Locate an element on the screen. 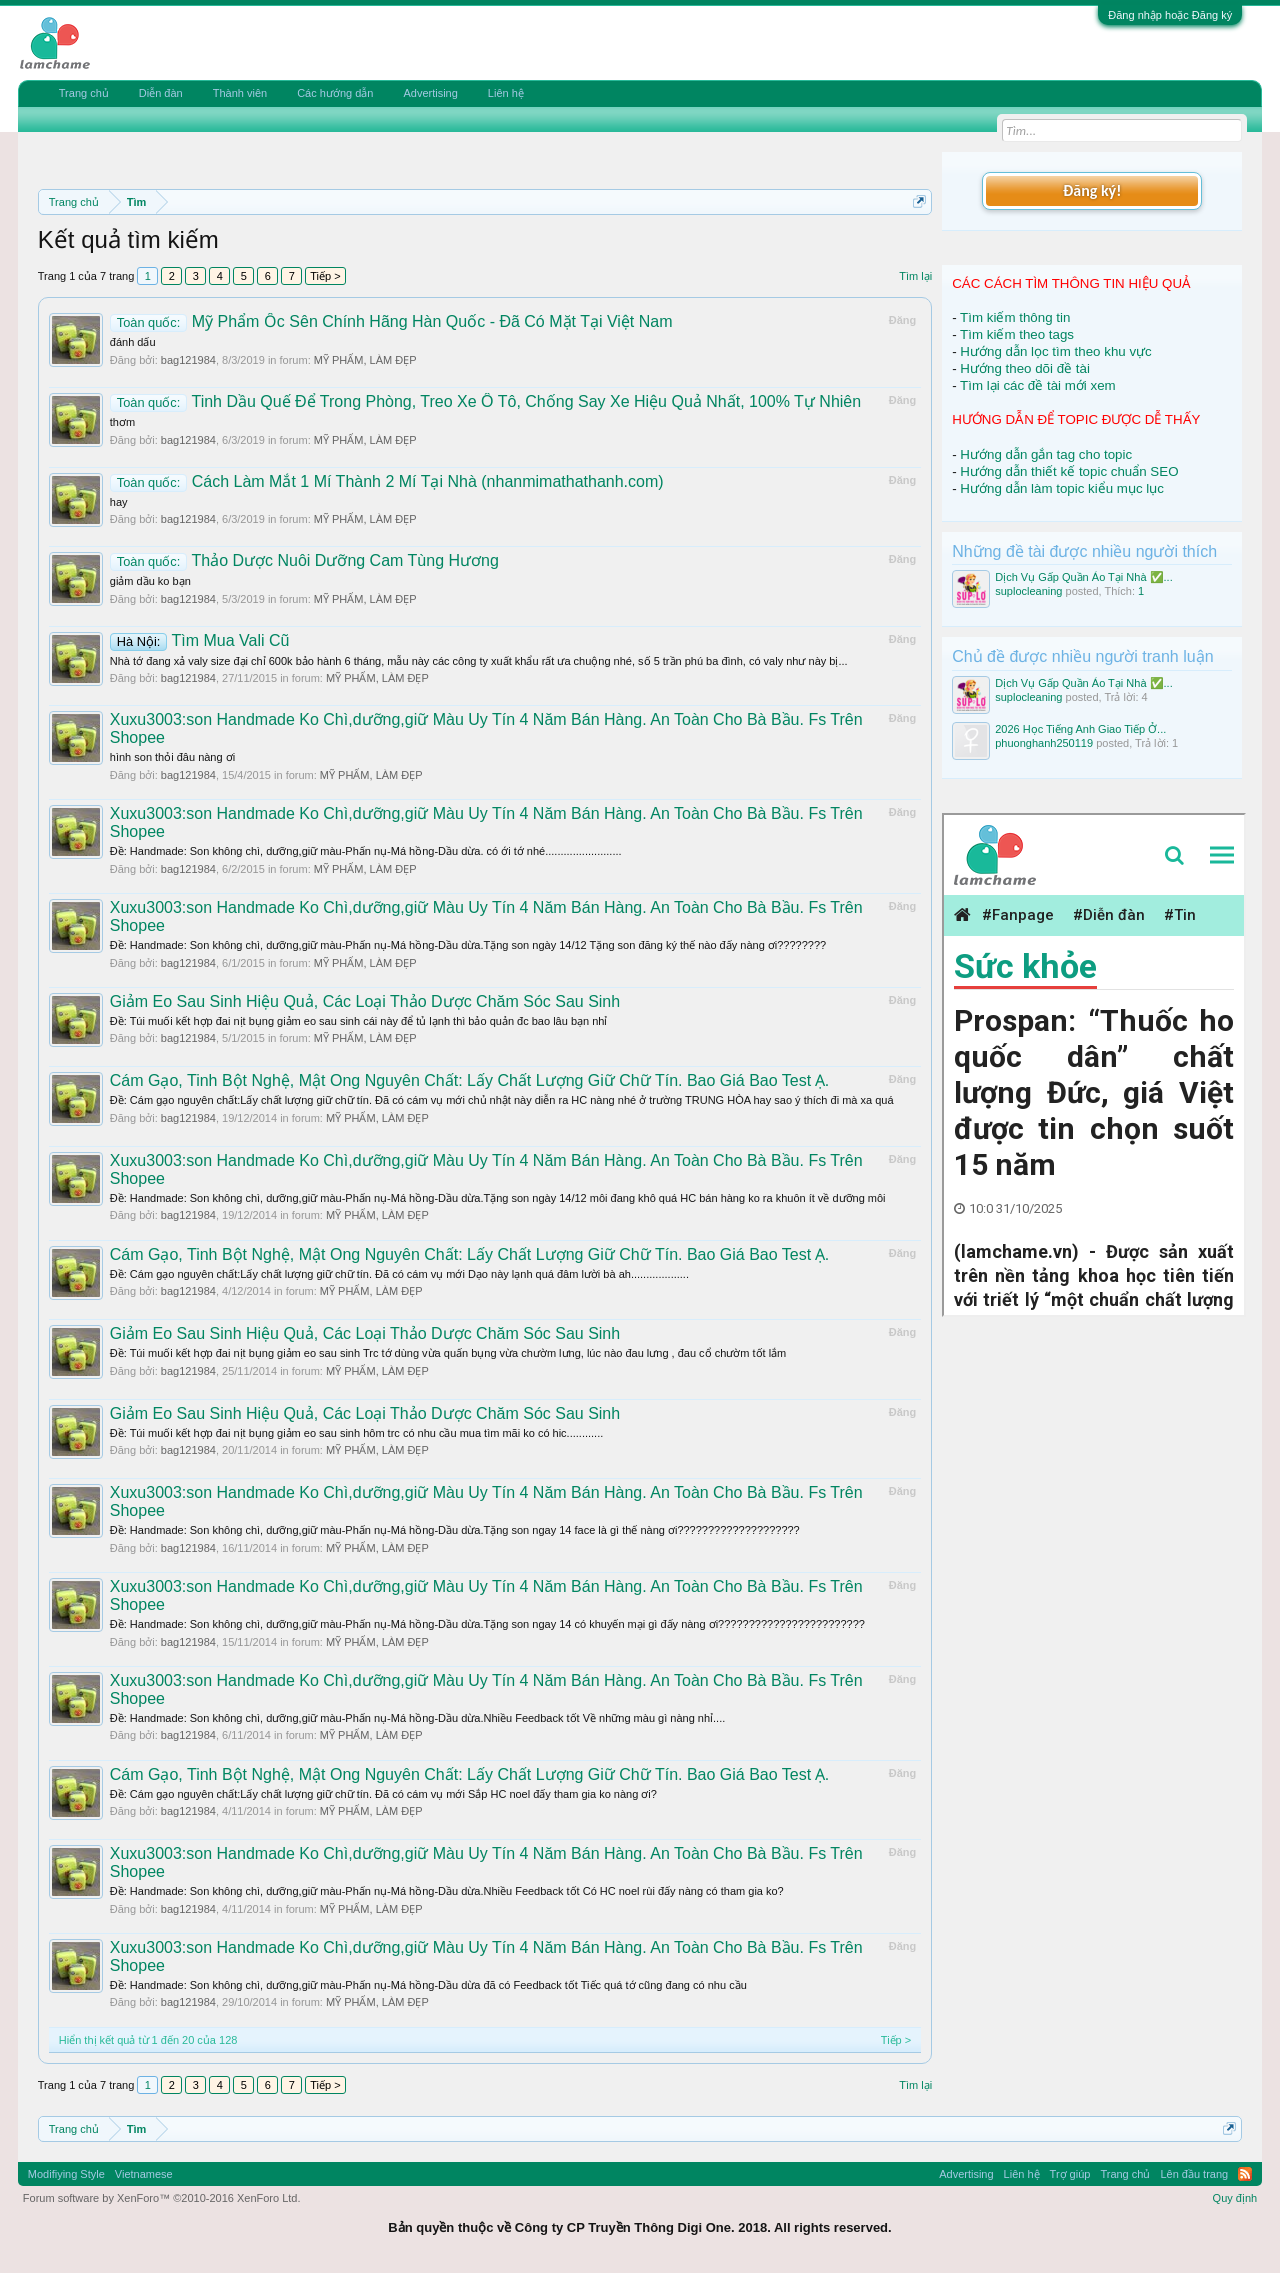 This screenshot has height=2273, width=1280. đánh dấu is located at coordinates (133, 342).